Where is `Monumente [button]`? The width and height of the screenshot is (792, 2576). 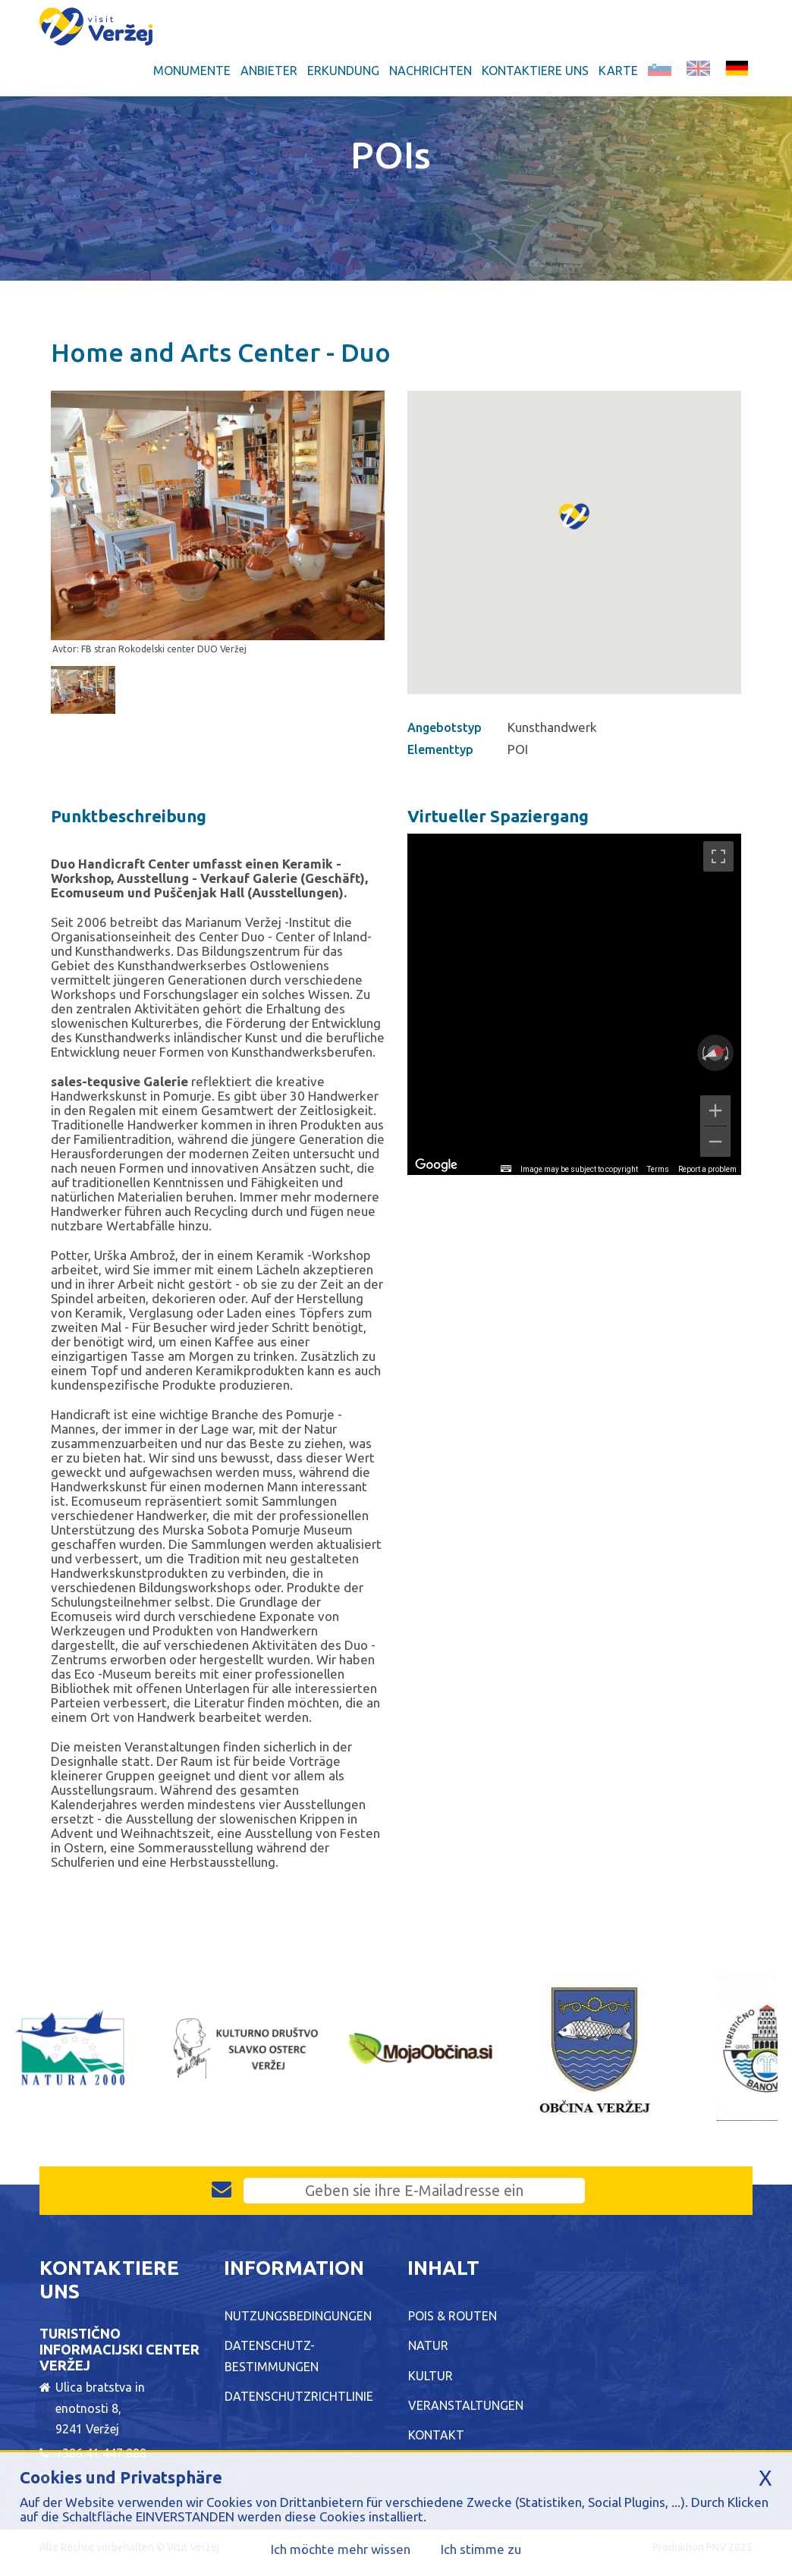
Monumente [button] is located at coordinates (192, 70).